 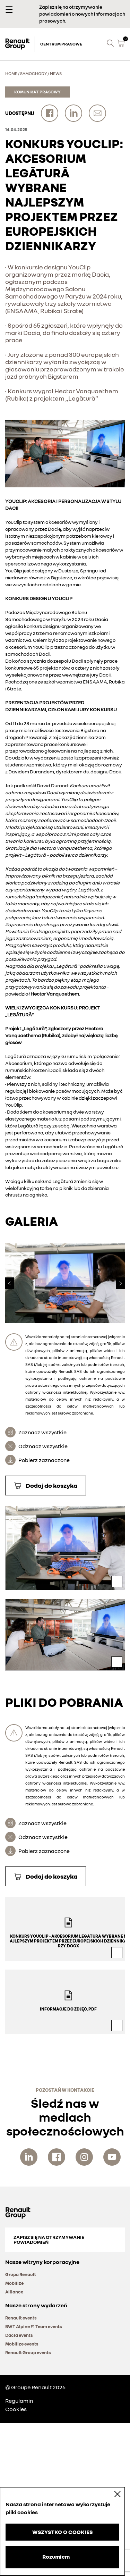 I want to click on Grupa Renault, so click(x=20, y=2274).